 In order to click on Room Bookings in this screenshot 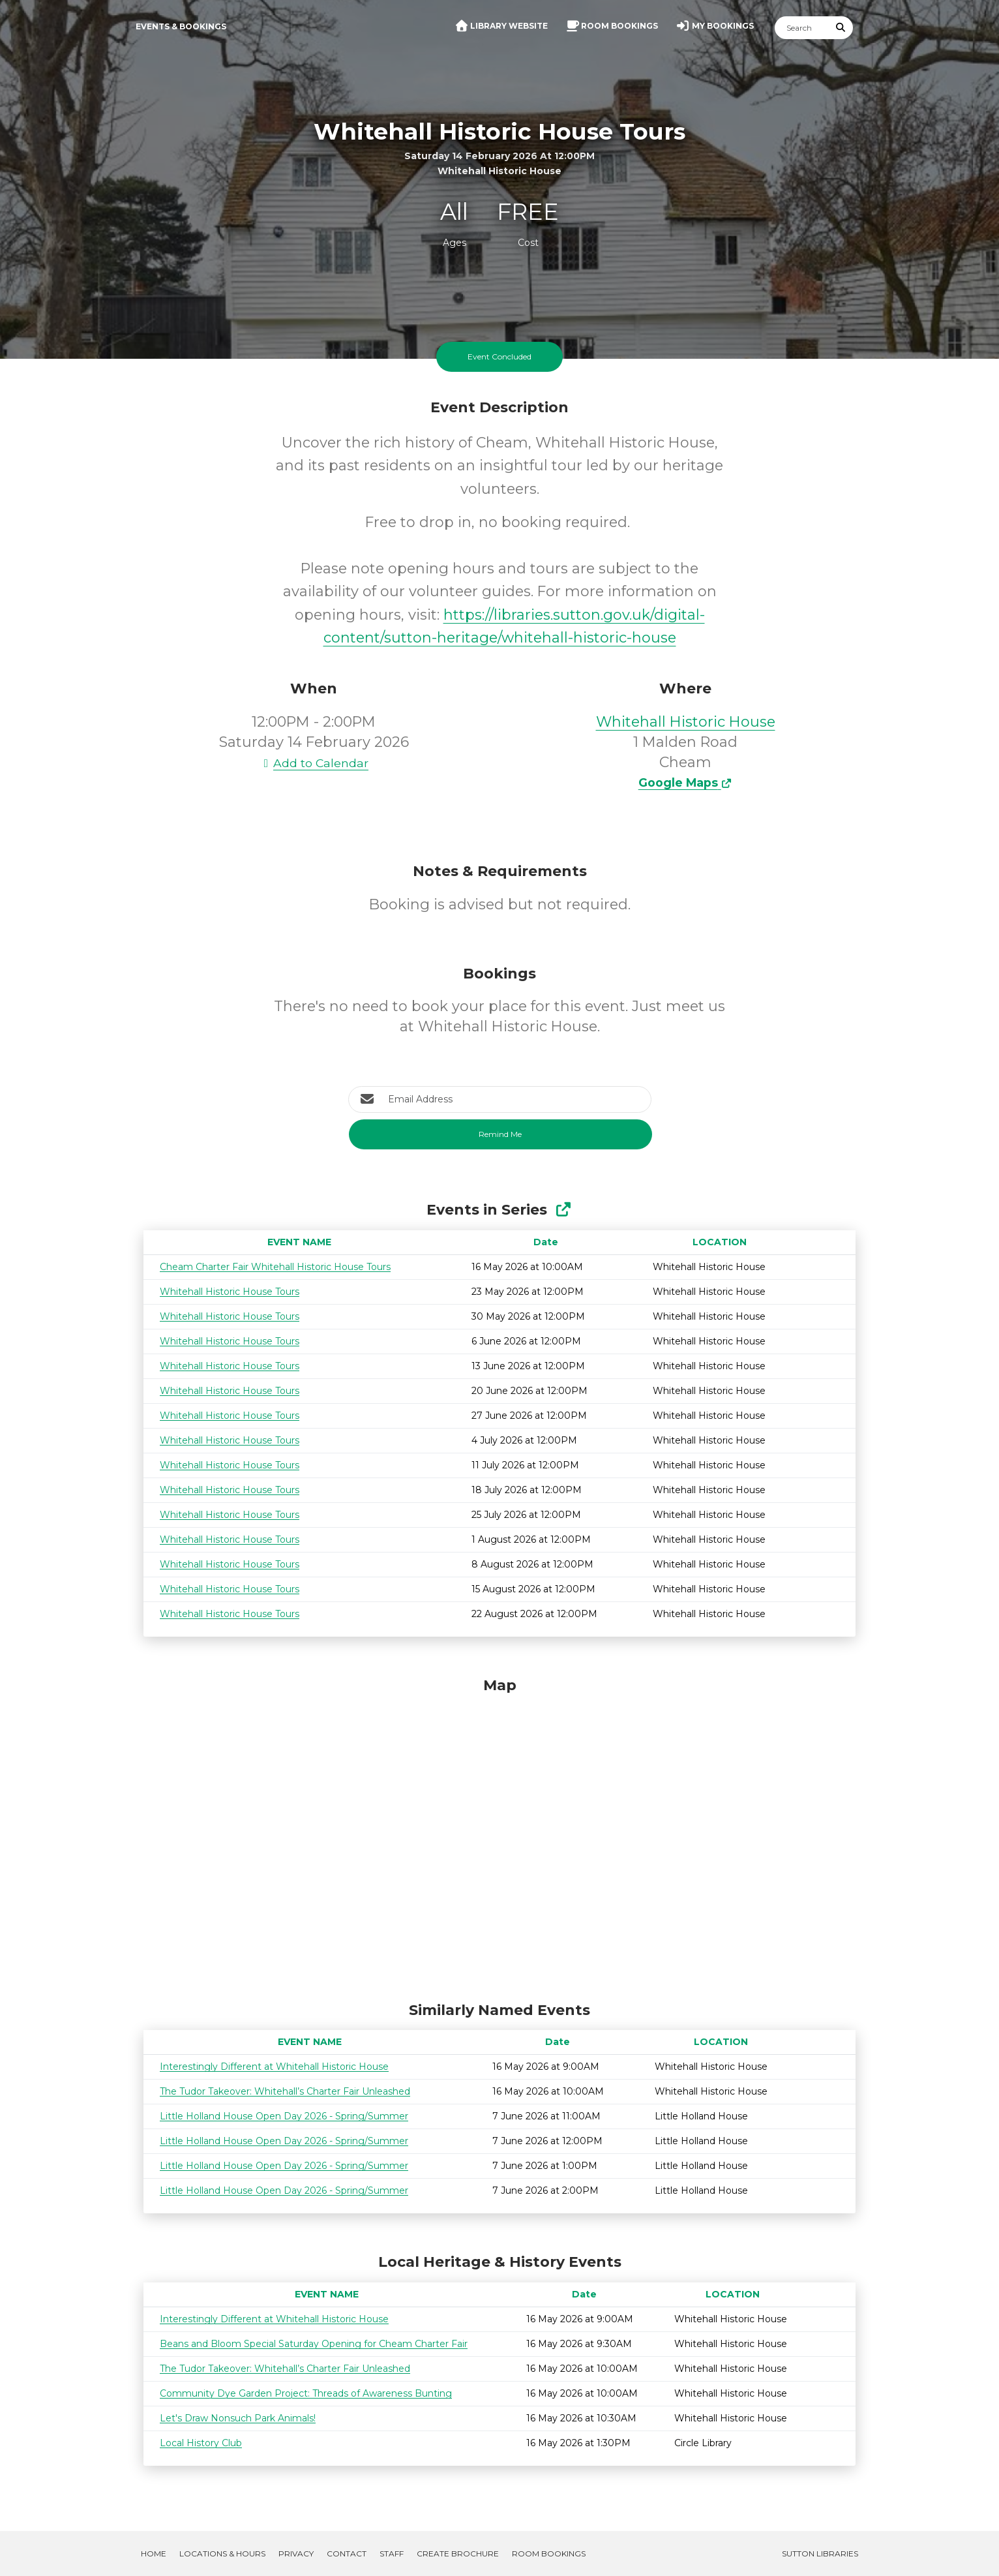, I will do `click(549, 2553)`.